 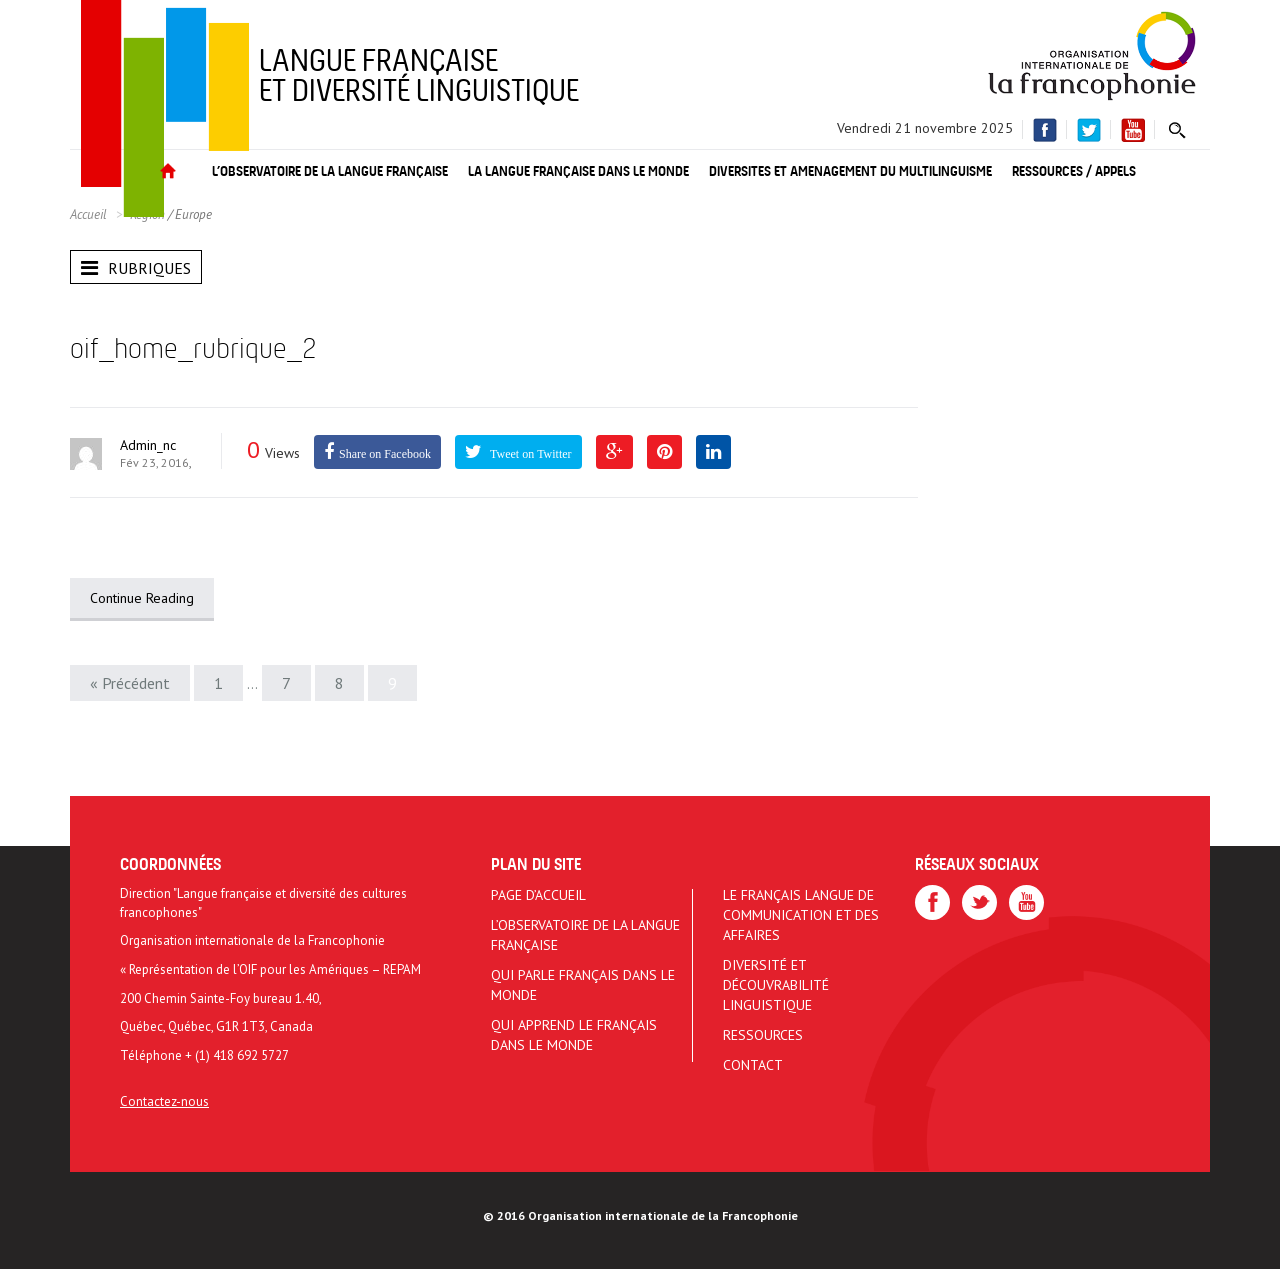 I want to click on Qui apprend le français dans le monde, so click(x=574, y=1035).